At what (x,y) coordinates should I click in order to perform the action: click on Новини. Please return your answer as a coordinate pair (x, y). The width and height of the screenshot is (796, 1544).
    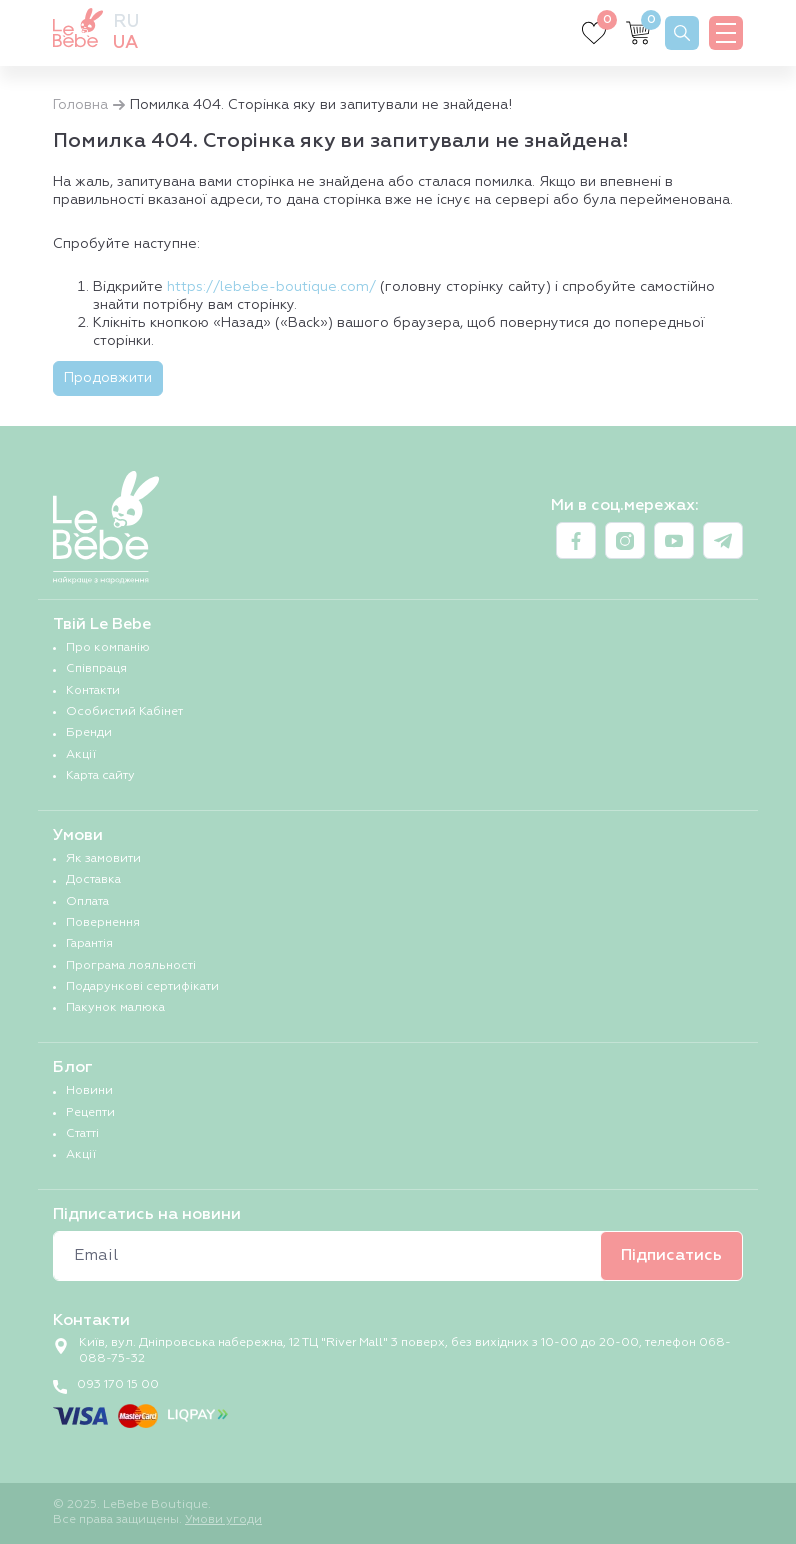
    Looking at the image, I should click on (89, 1091).